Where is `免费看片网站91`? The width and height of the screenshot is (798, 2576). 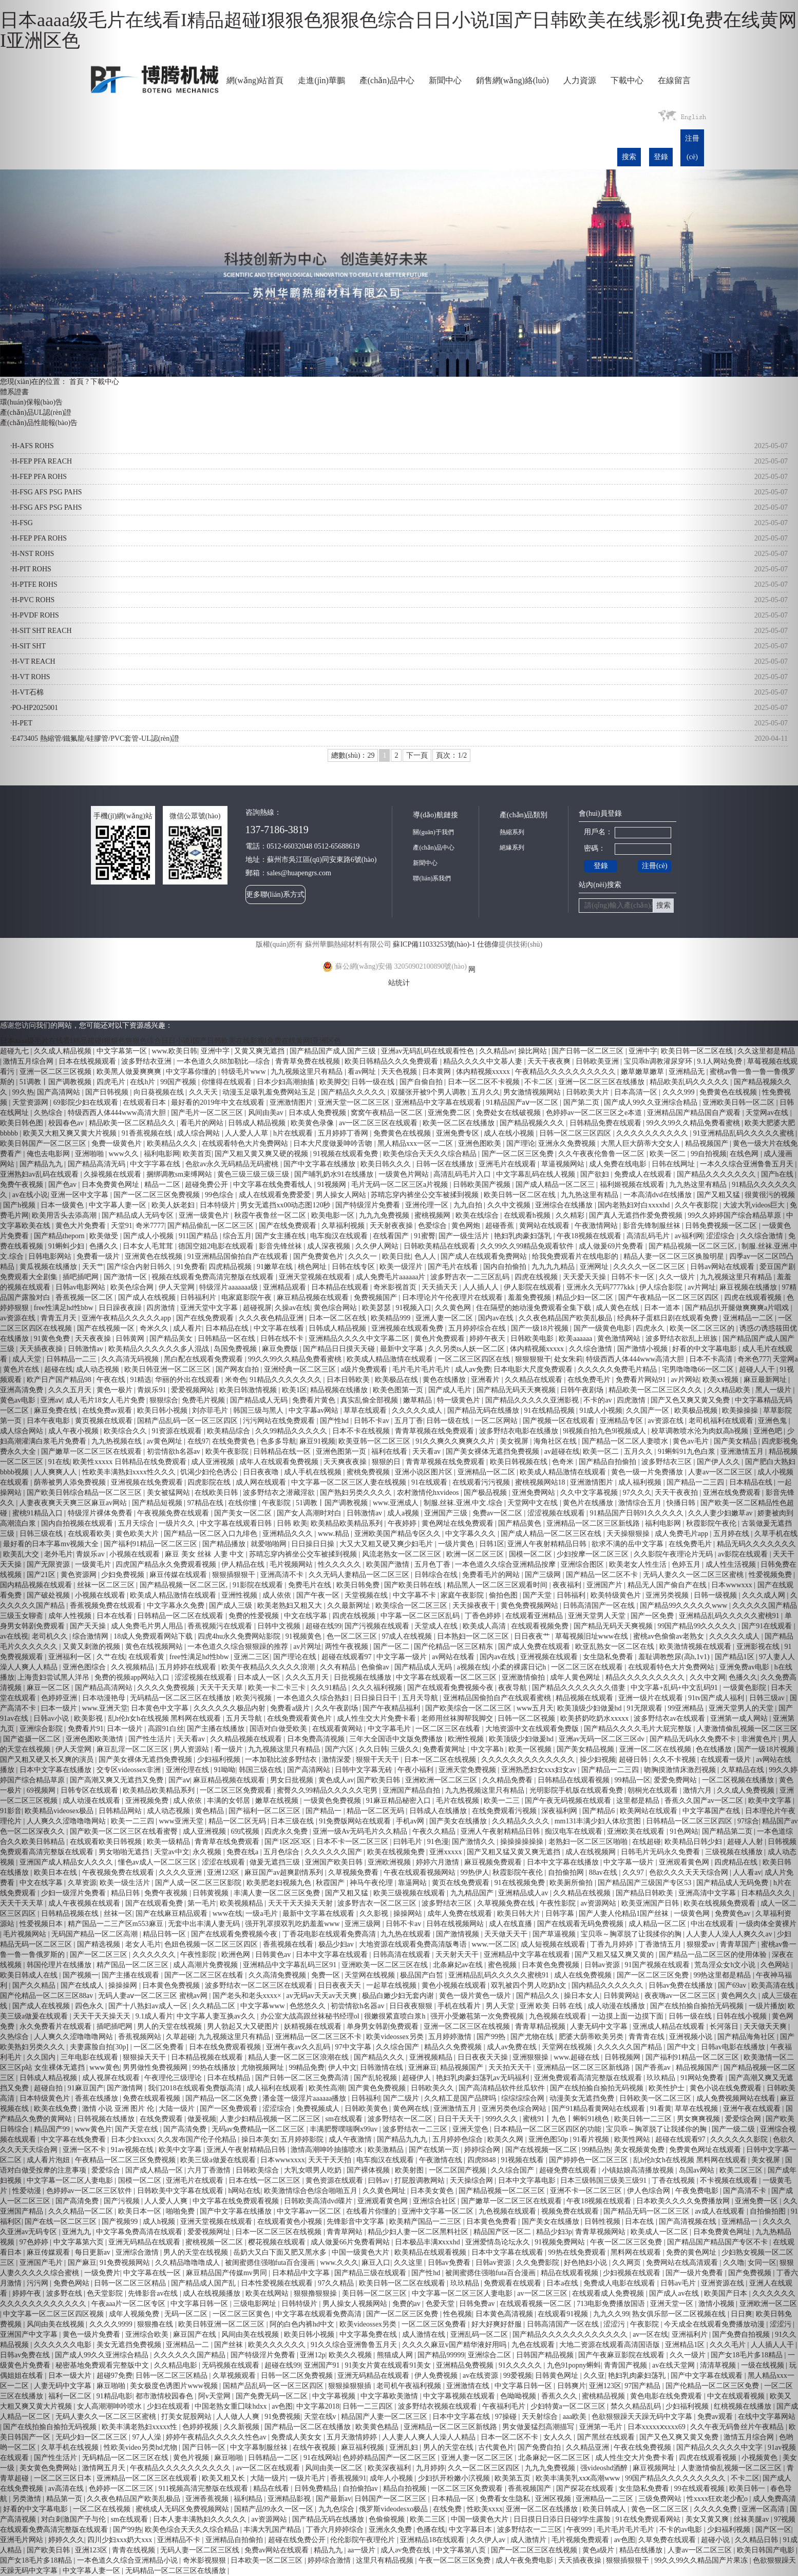
免费看片网站91 is located at coordinates (642, 1379).